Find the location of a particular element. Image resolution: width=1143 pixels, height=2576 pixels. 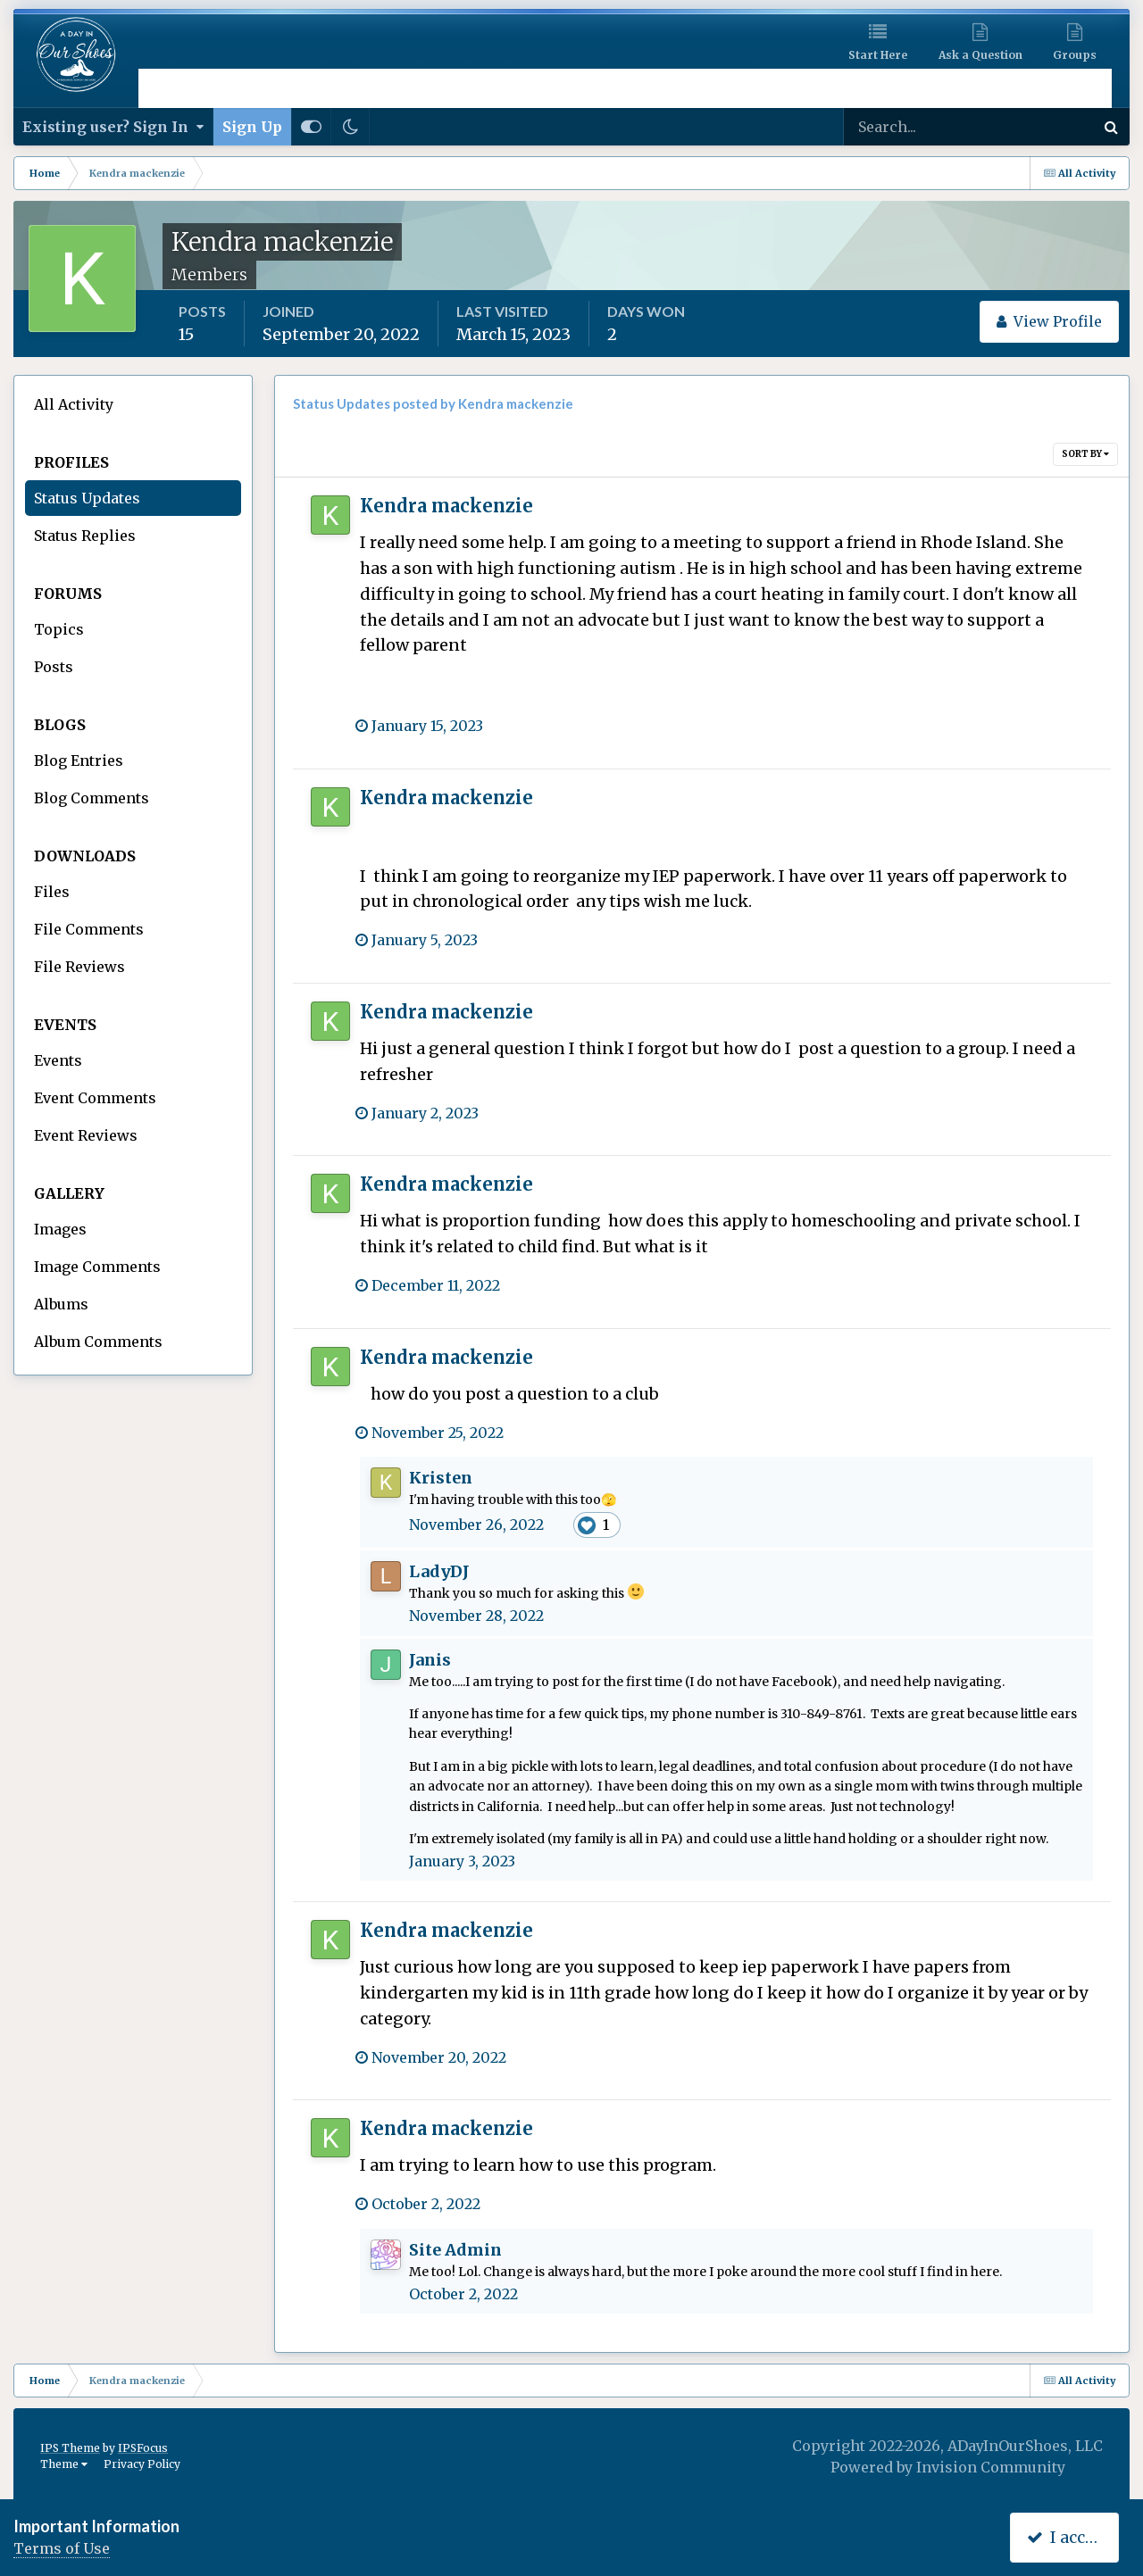

Groups is located at coordinates (1075, 55).